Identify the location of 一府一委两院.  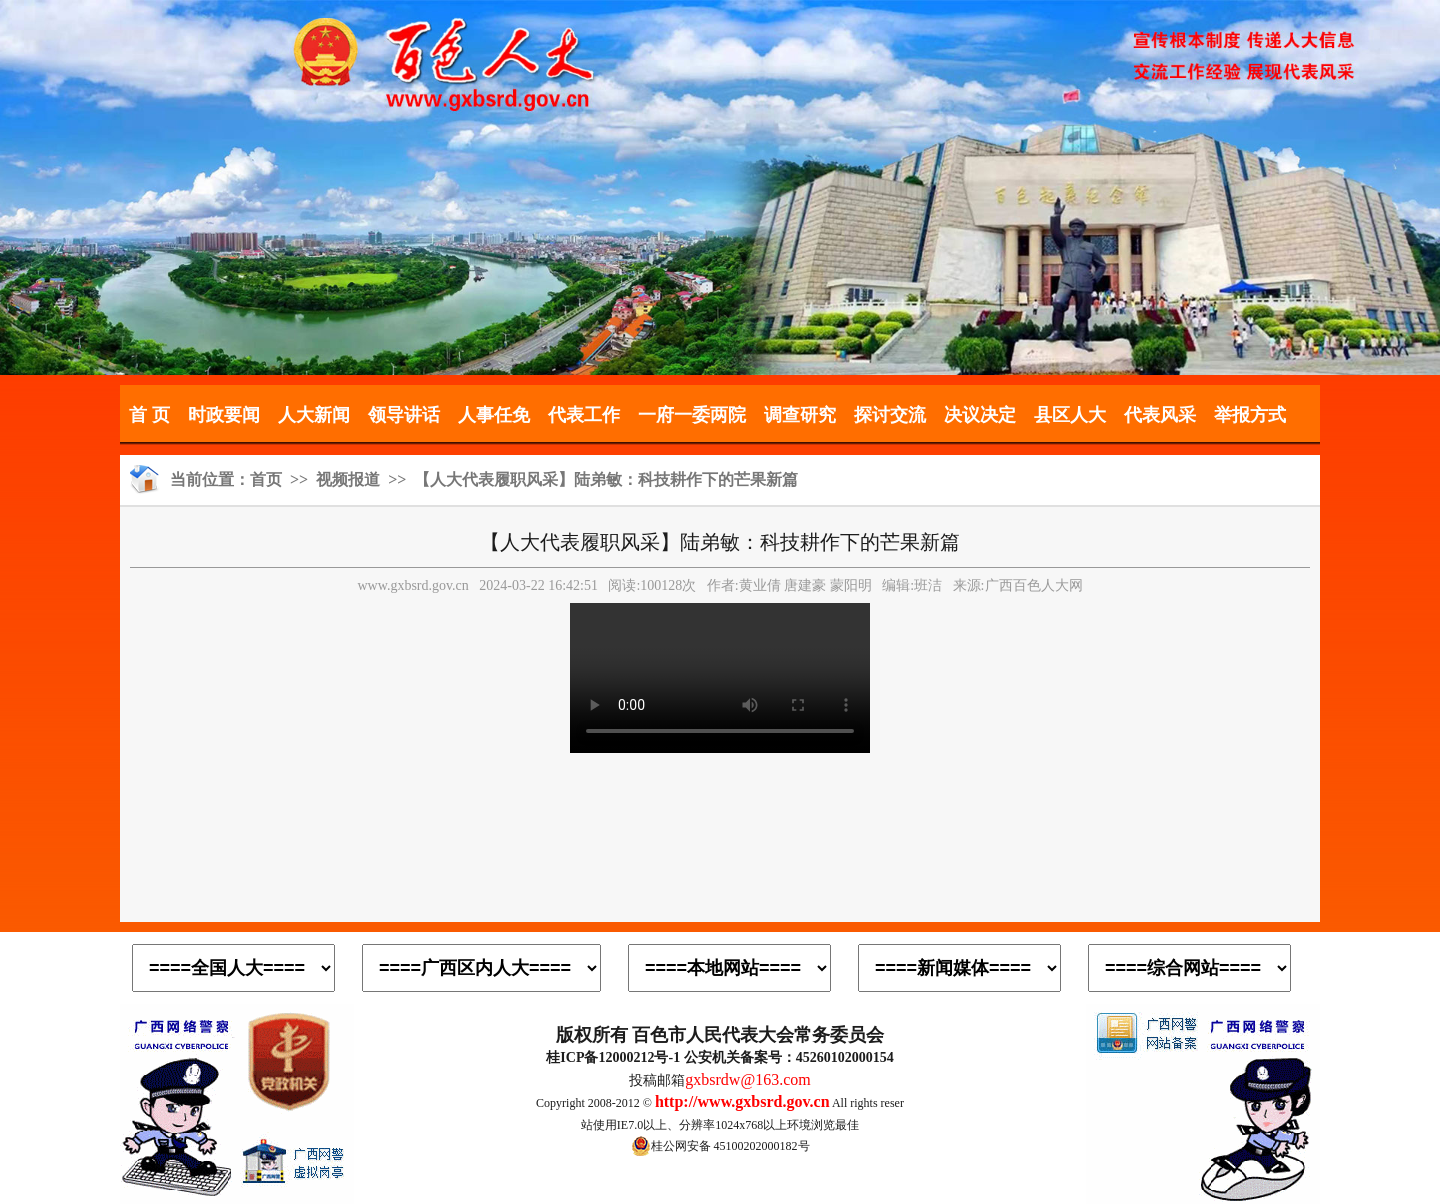
(692, 415).